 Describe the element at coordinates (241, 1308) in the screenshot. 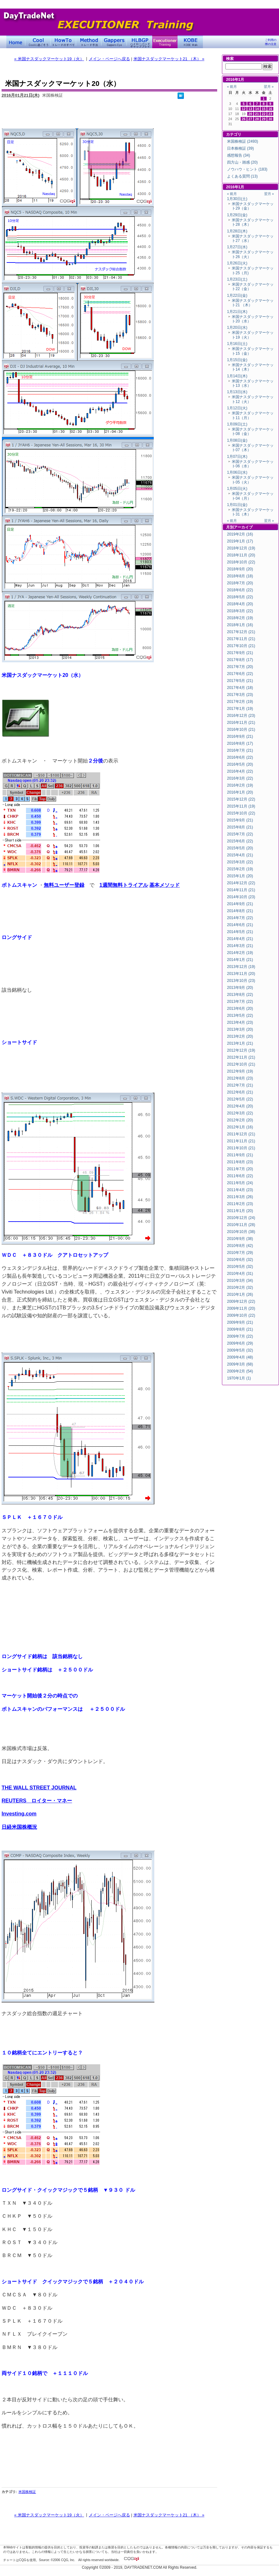

I see `2009年11月 (20)` at that location.